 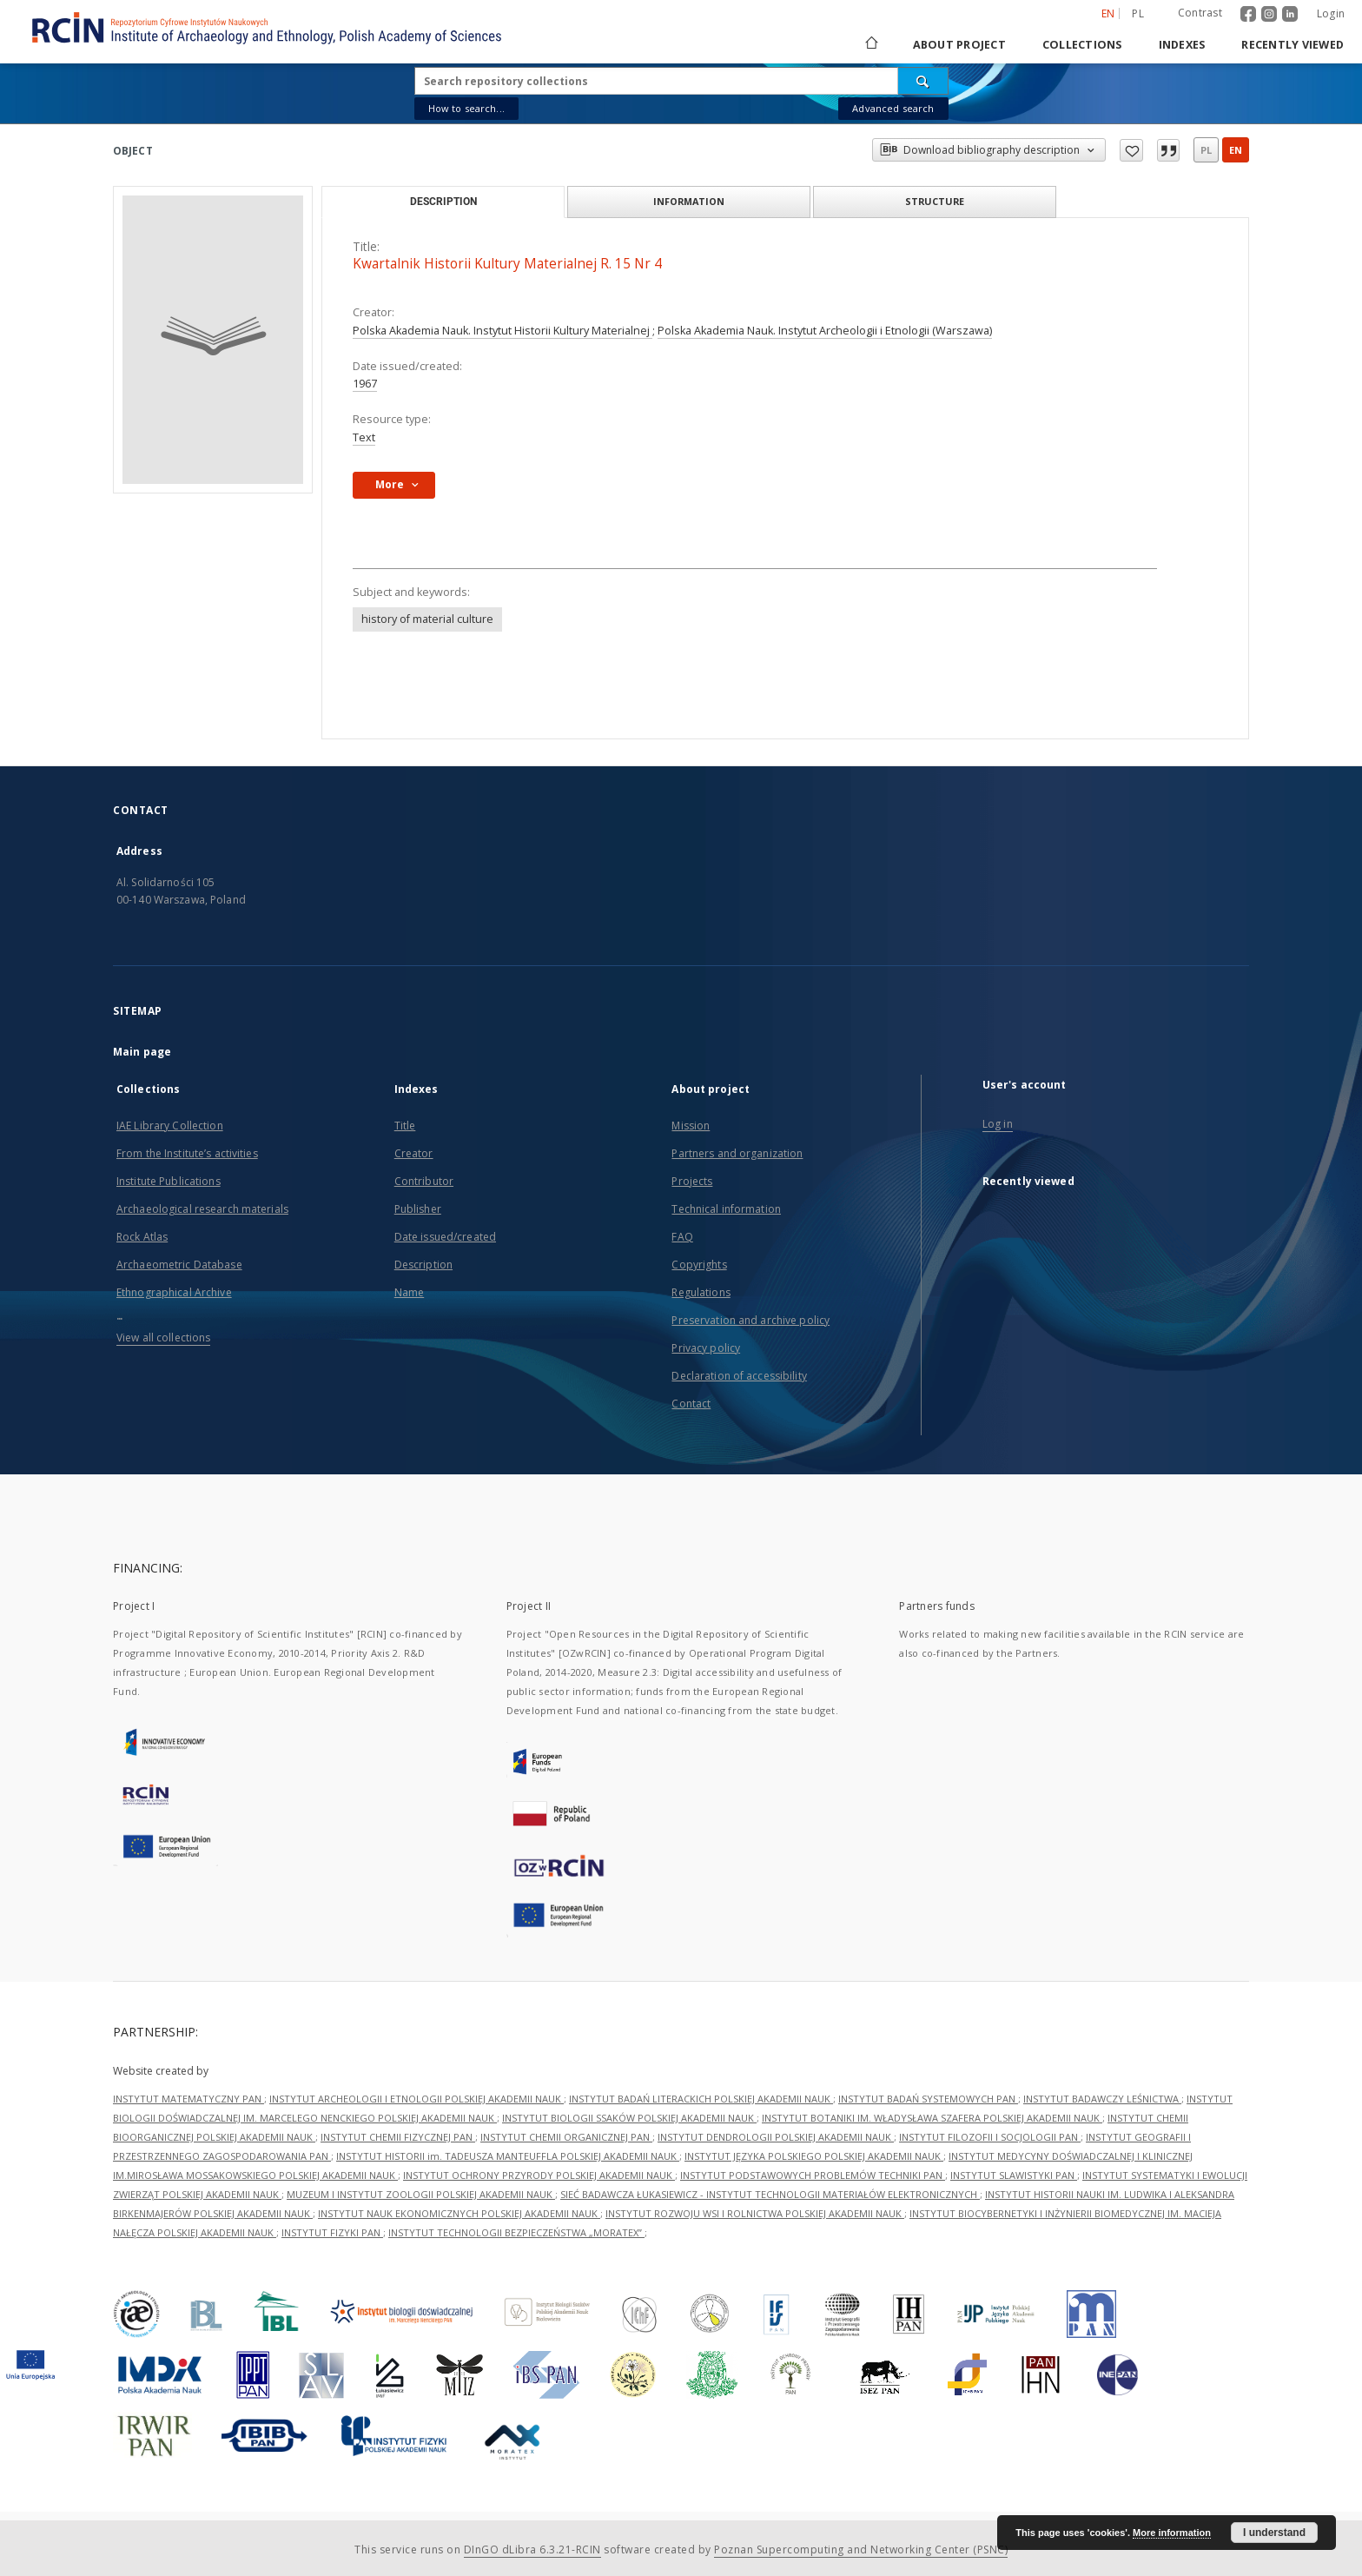 What do you see at coordinates (681, 1236) in the screenshot?
I see `FAQ` at bounding box center [681, 1236].